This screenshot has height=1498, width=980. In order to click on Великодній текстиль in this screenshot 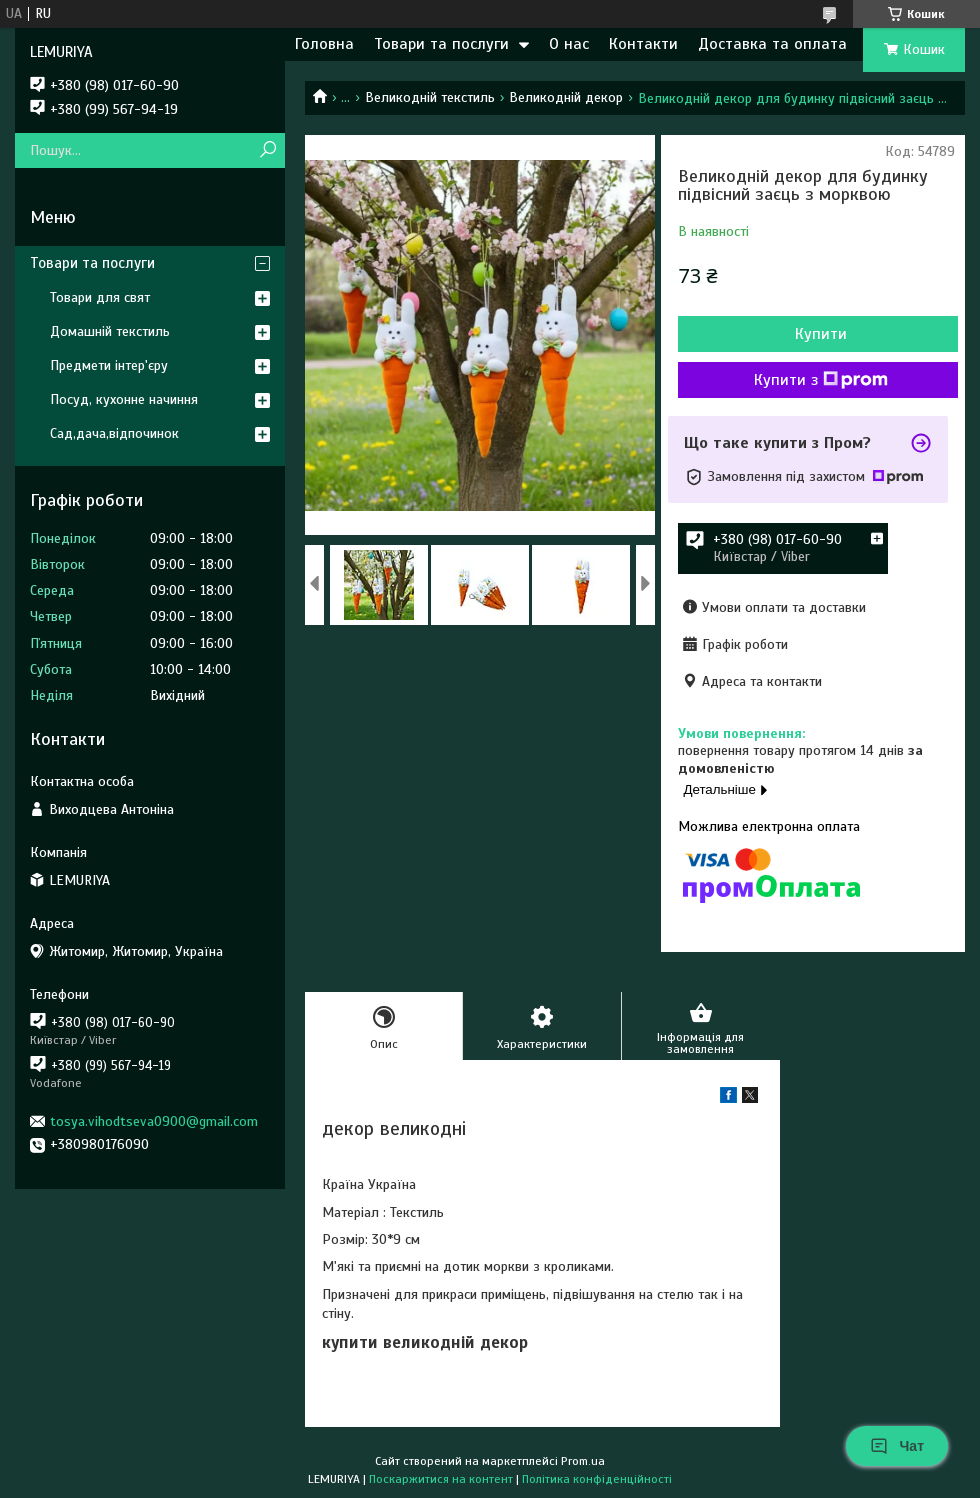, I will do `click(430, 97)`.